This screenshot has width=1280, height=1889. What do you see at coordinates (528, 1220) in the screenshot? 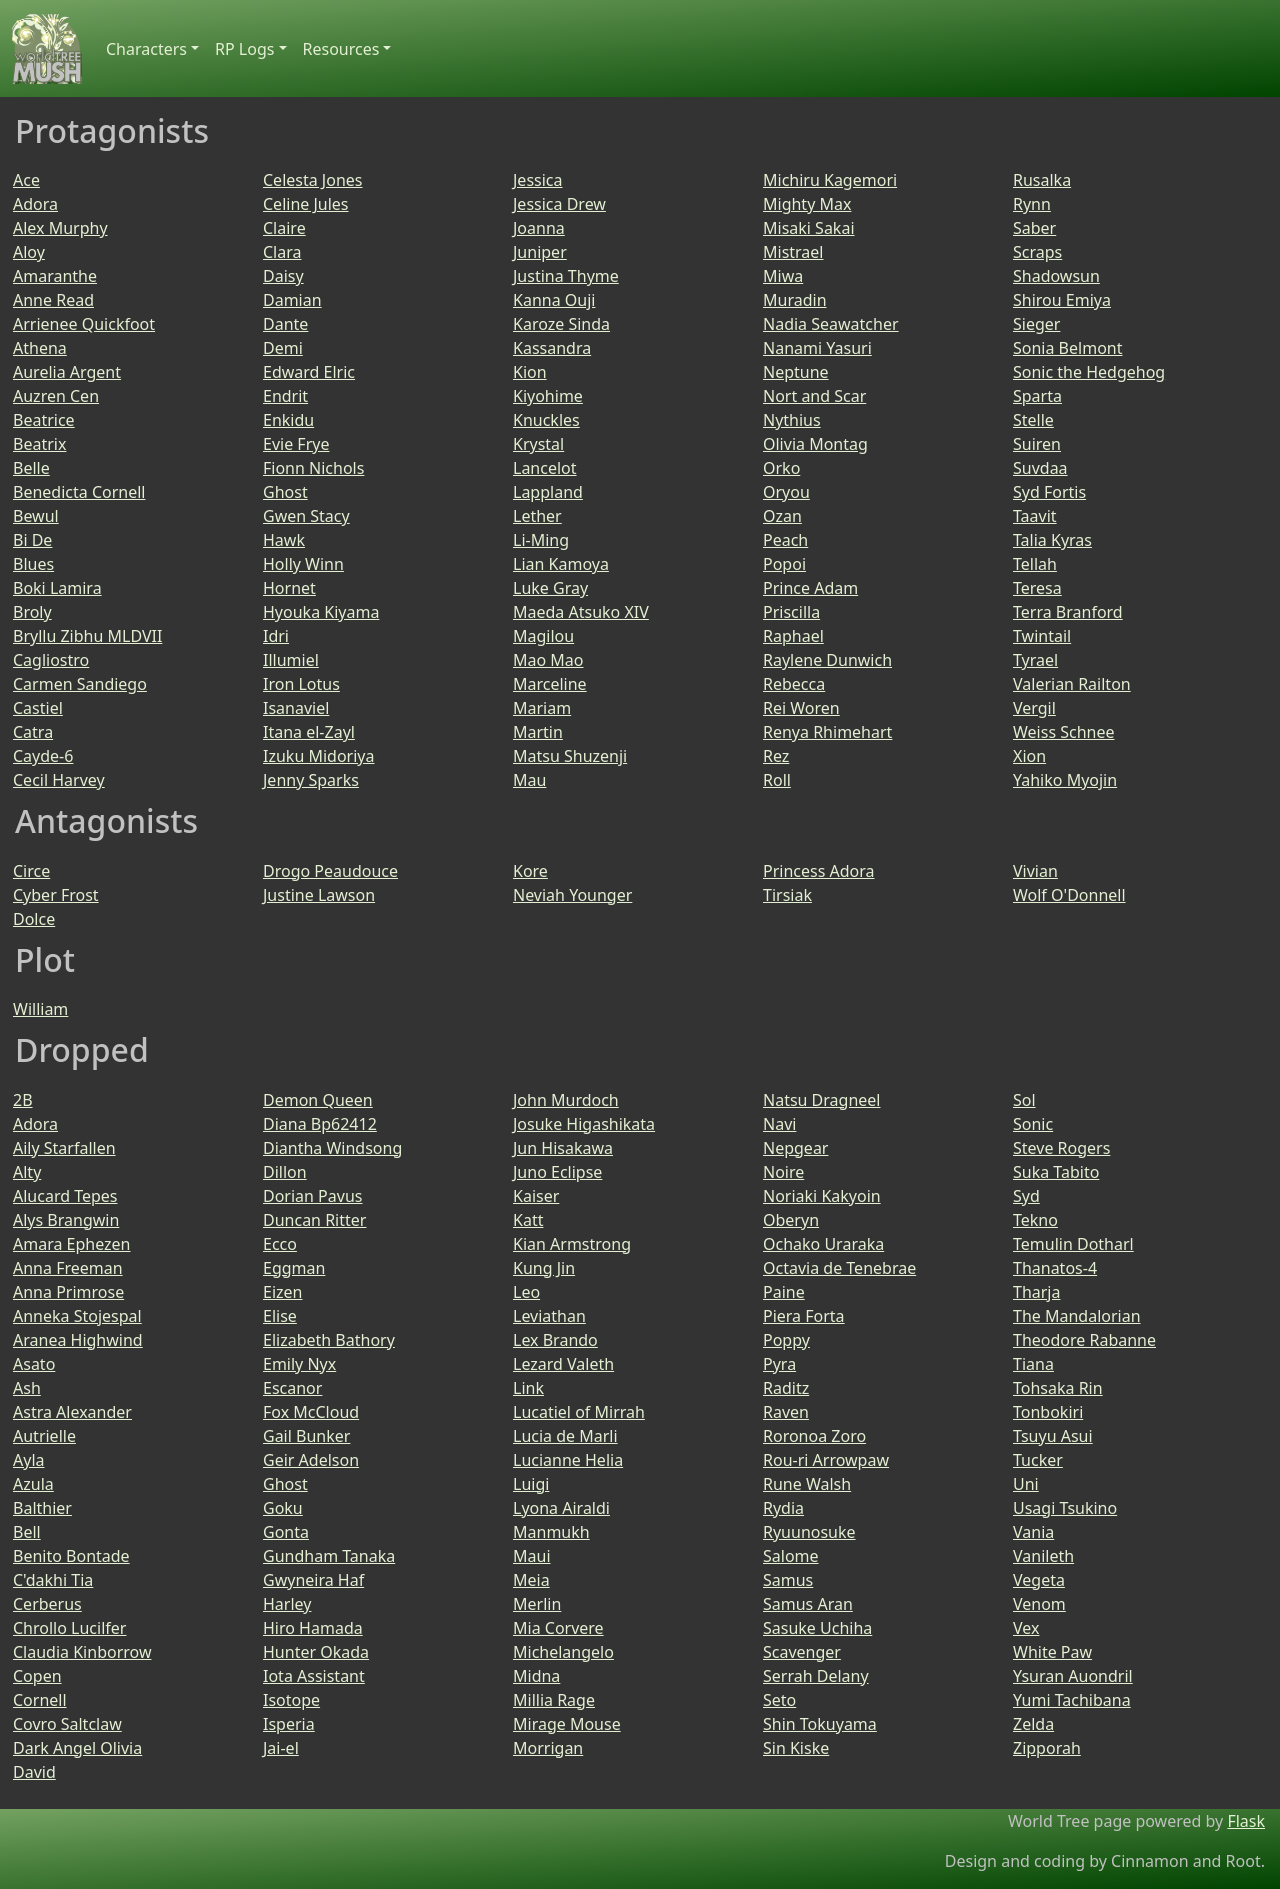
I see `Katt` at bounding box center [528, 1220].